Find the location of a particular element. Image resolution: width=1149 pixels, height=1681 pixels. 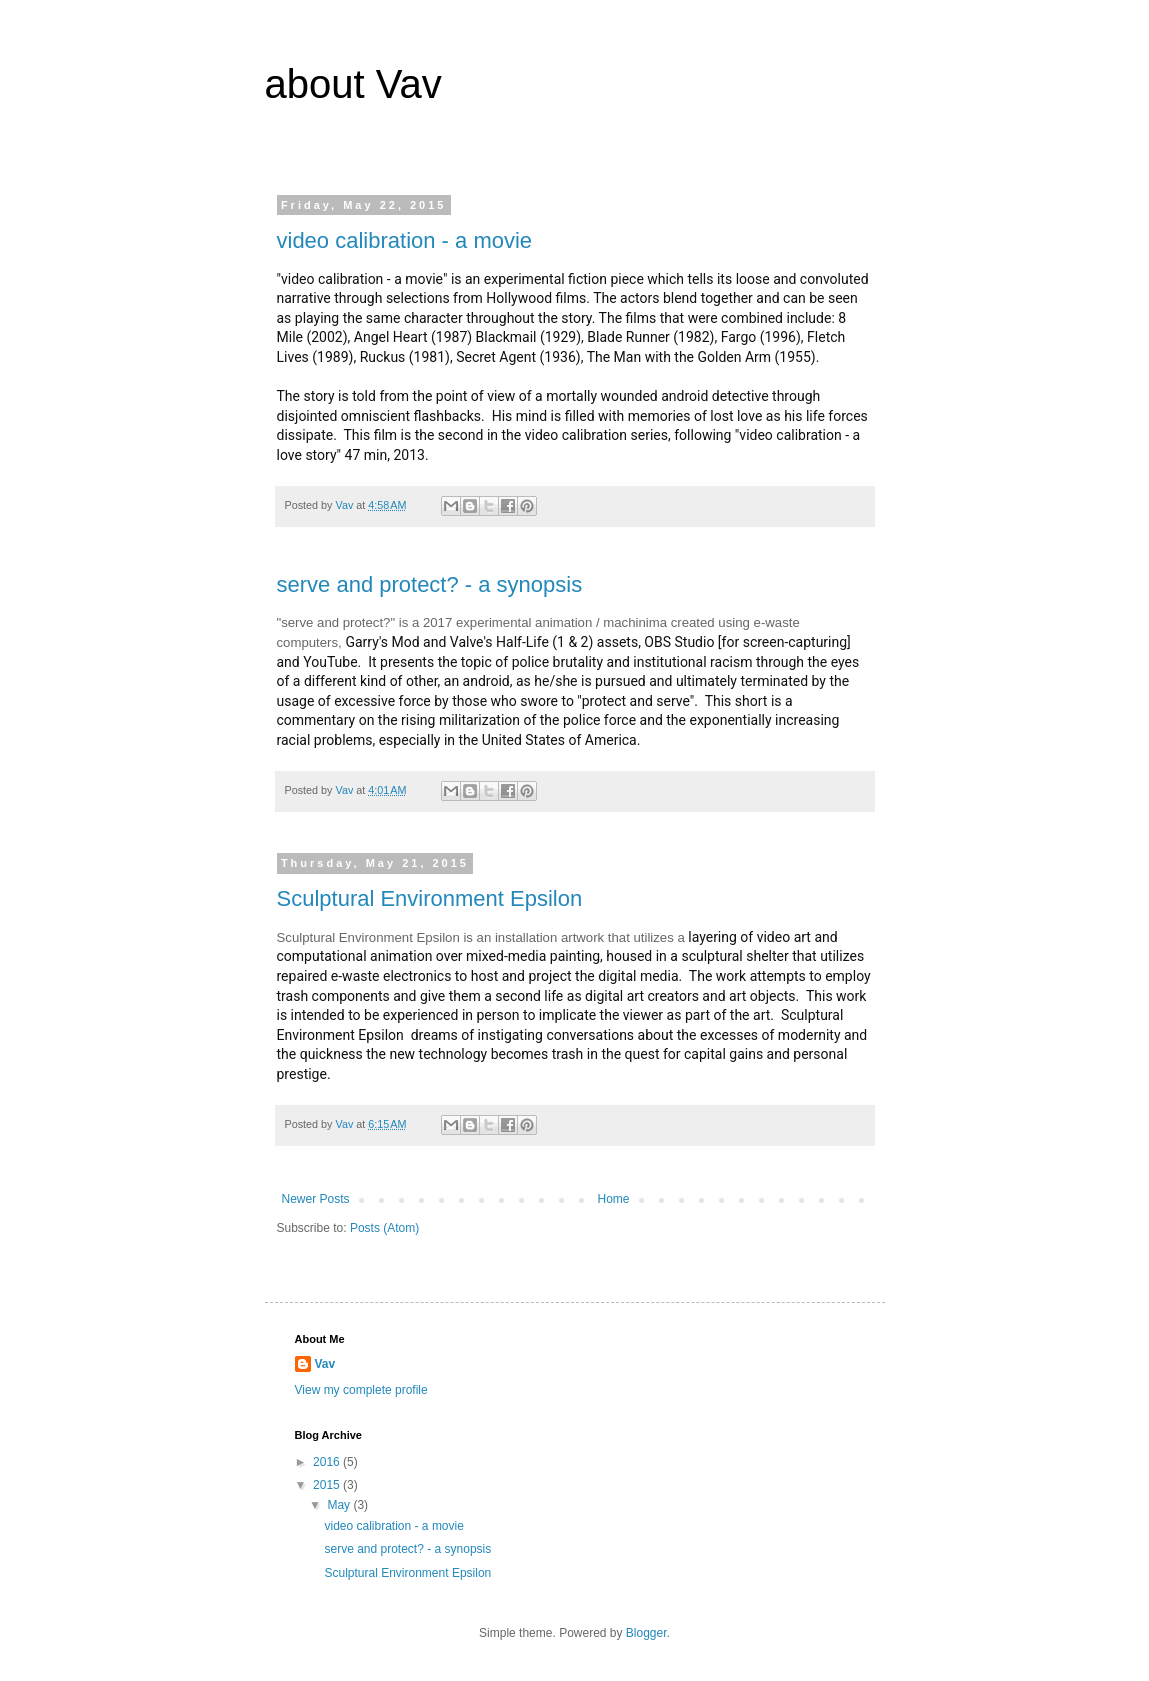

Vav is located at coordinates (325, 1364).